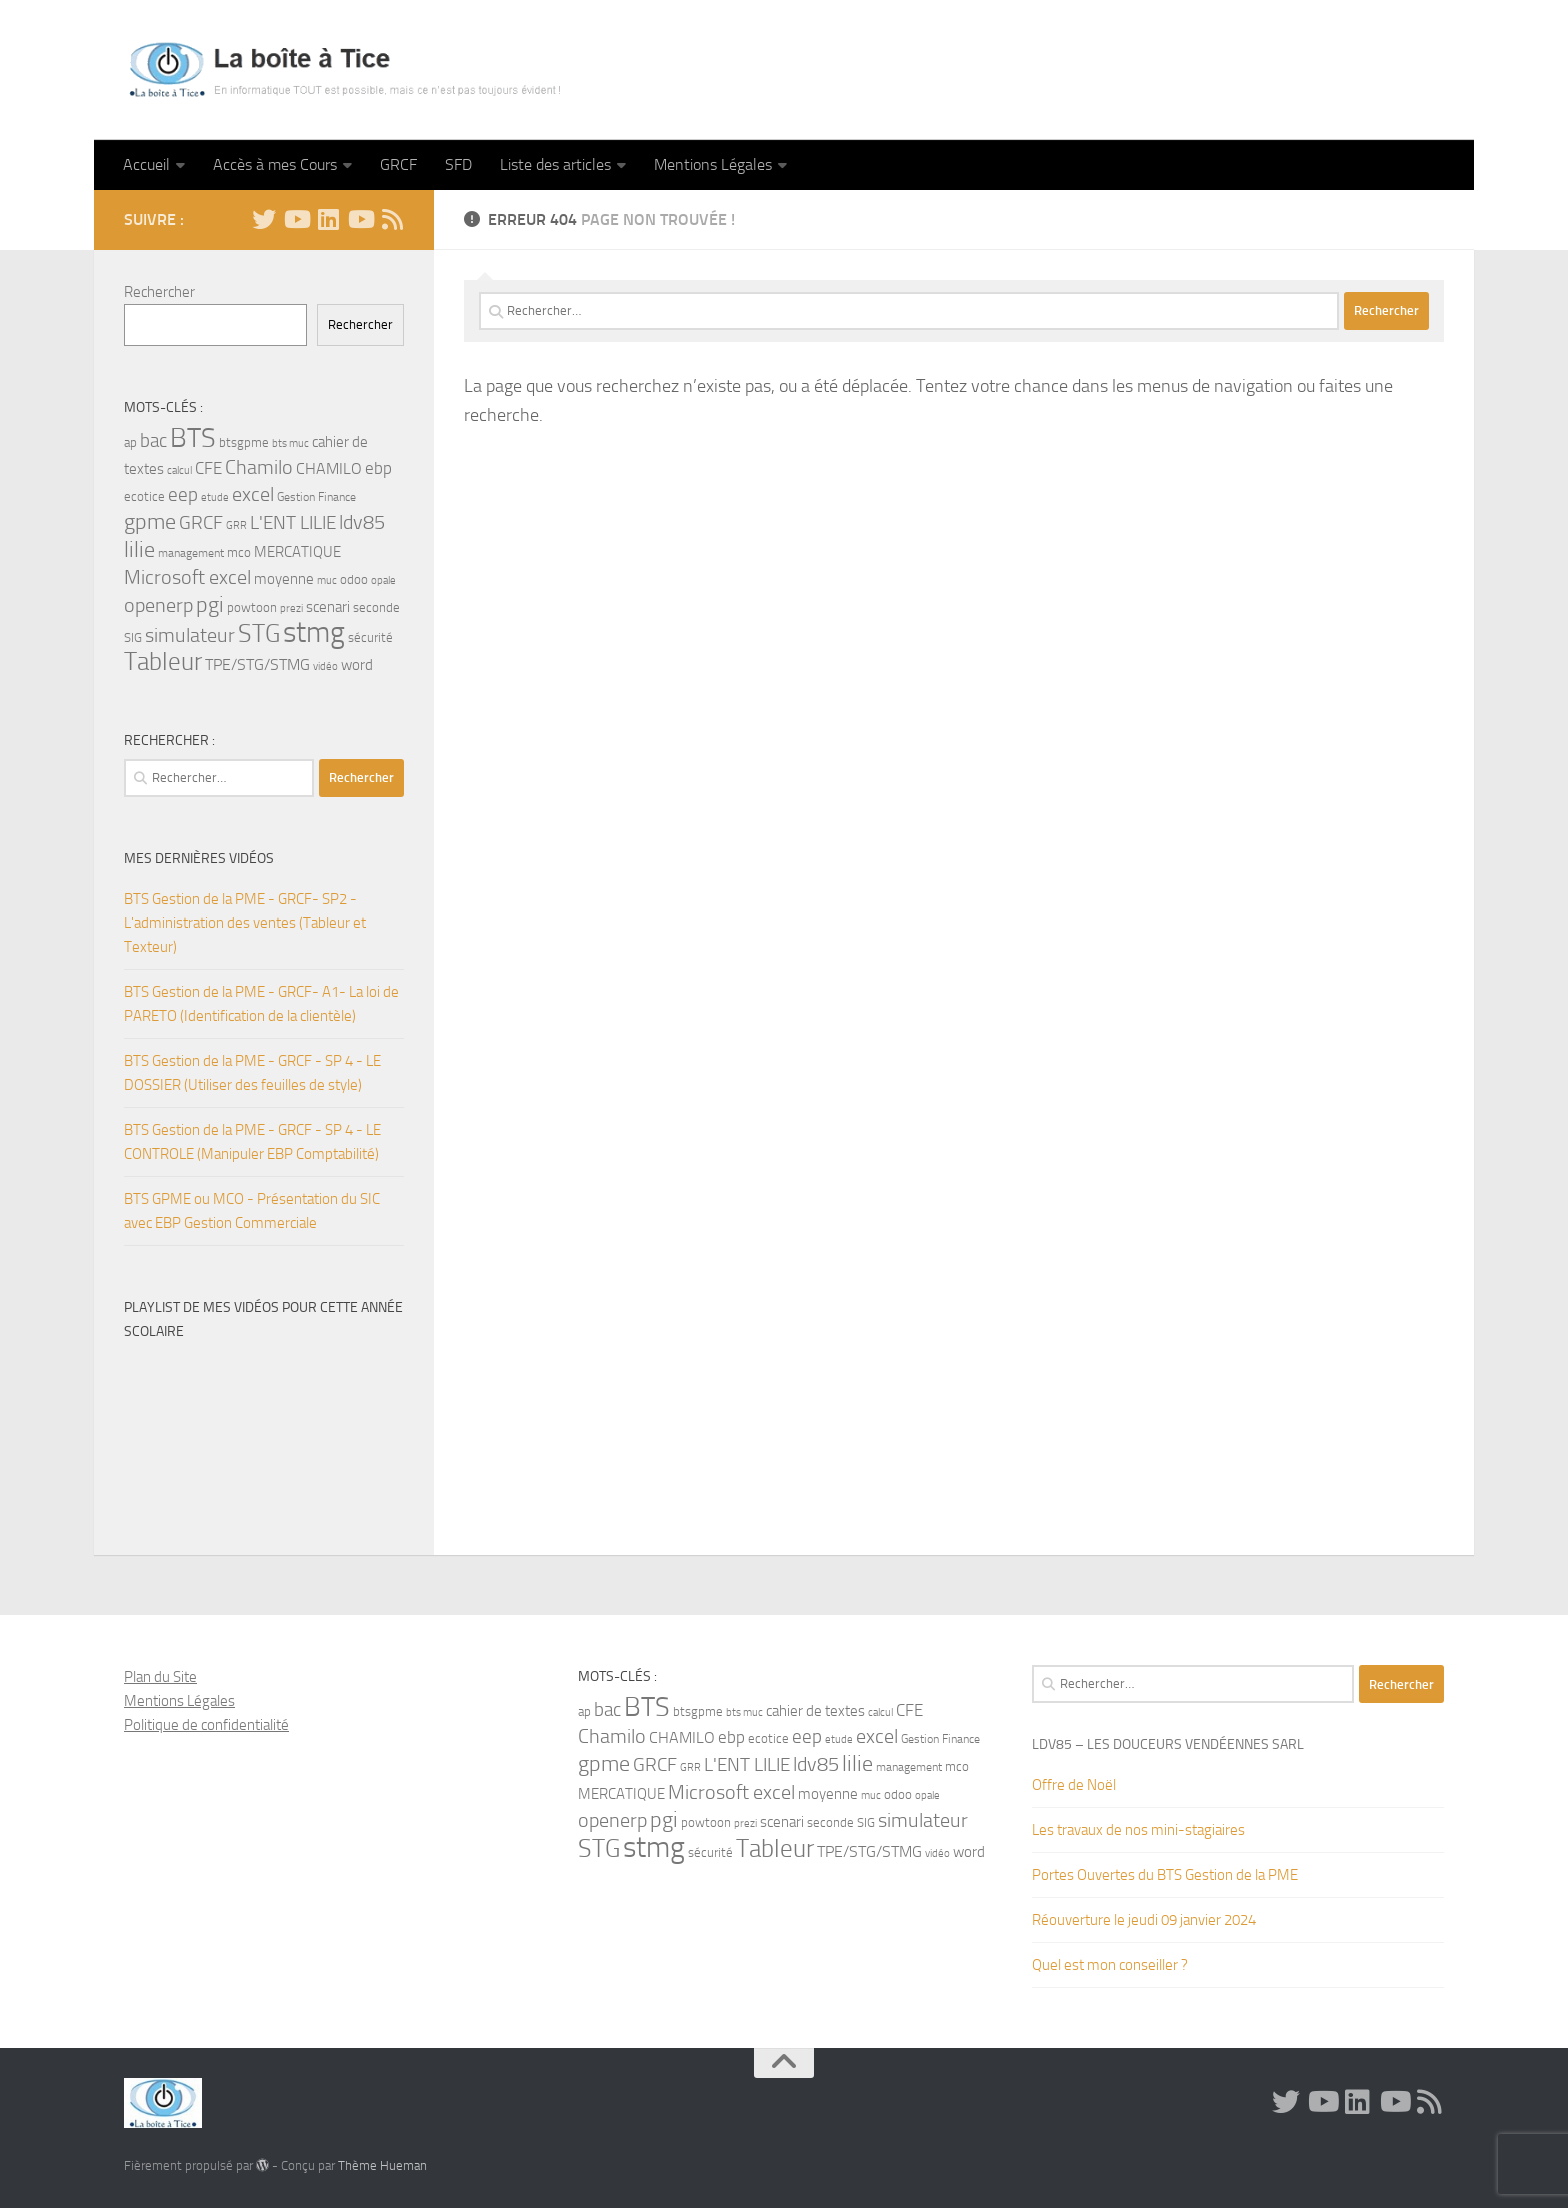 Image resolution: width=1568 pixels, height=2208 pixels. What do you see at coordinates (327, 580) in the screenshot?
I see `muc [muc (3 éléments)]` at bounding box center [327, 580].